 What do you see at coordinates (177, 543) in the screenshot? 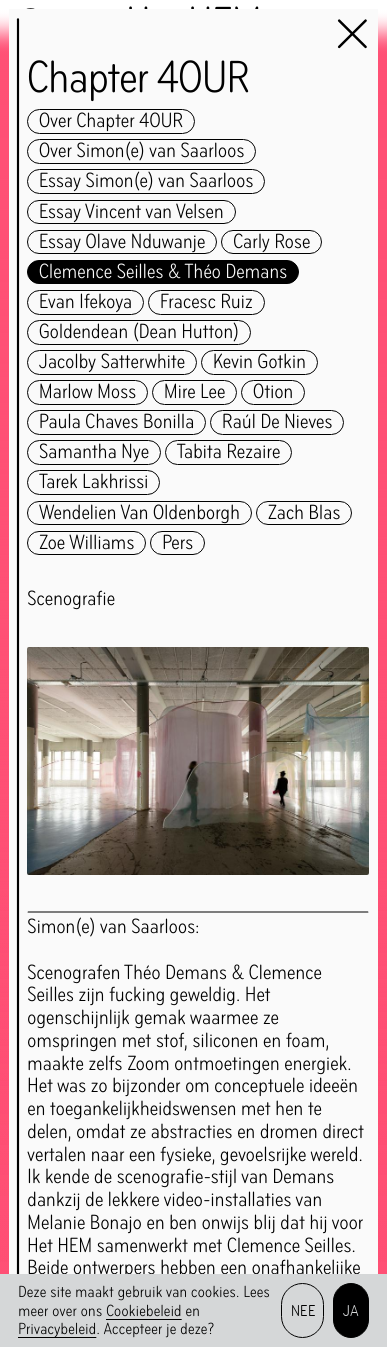
I see `Pers` at bounding box center [177, 543].